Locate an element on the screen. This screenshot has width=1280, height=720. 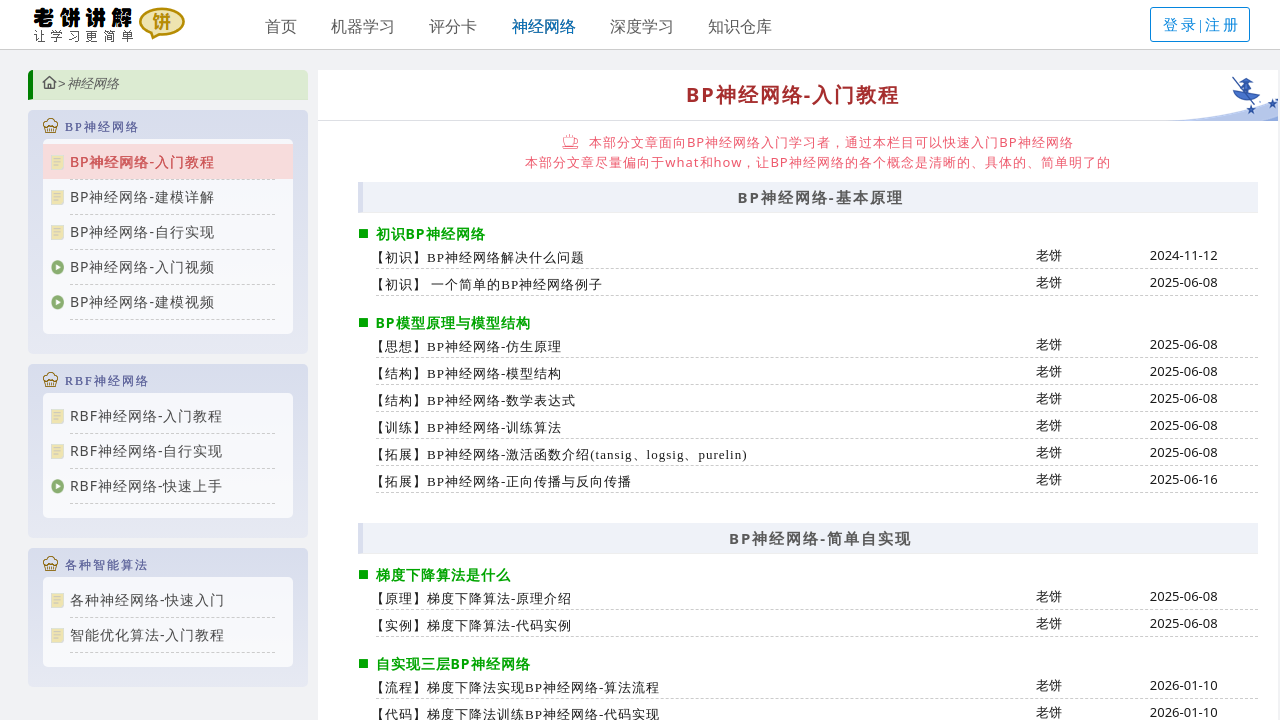
知识仓库 is located at coordinates (740, 26).